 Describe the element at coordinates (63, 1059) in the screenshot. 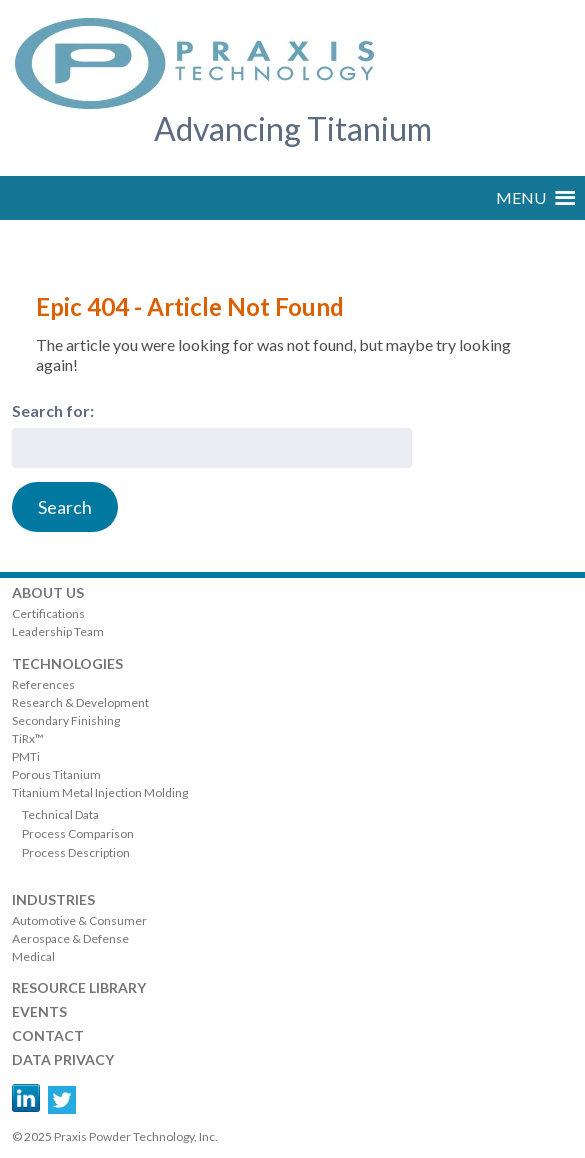

I see `DATA PRIVACY [menuitem]` at that location.